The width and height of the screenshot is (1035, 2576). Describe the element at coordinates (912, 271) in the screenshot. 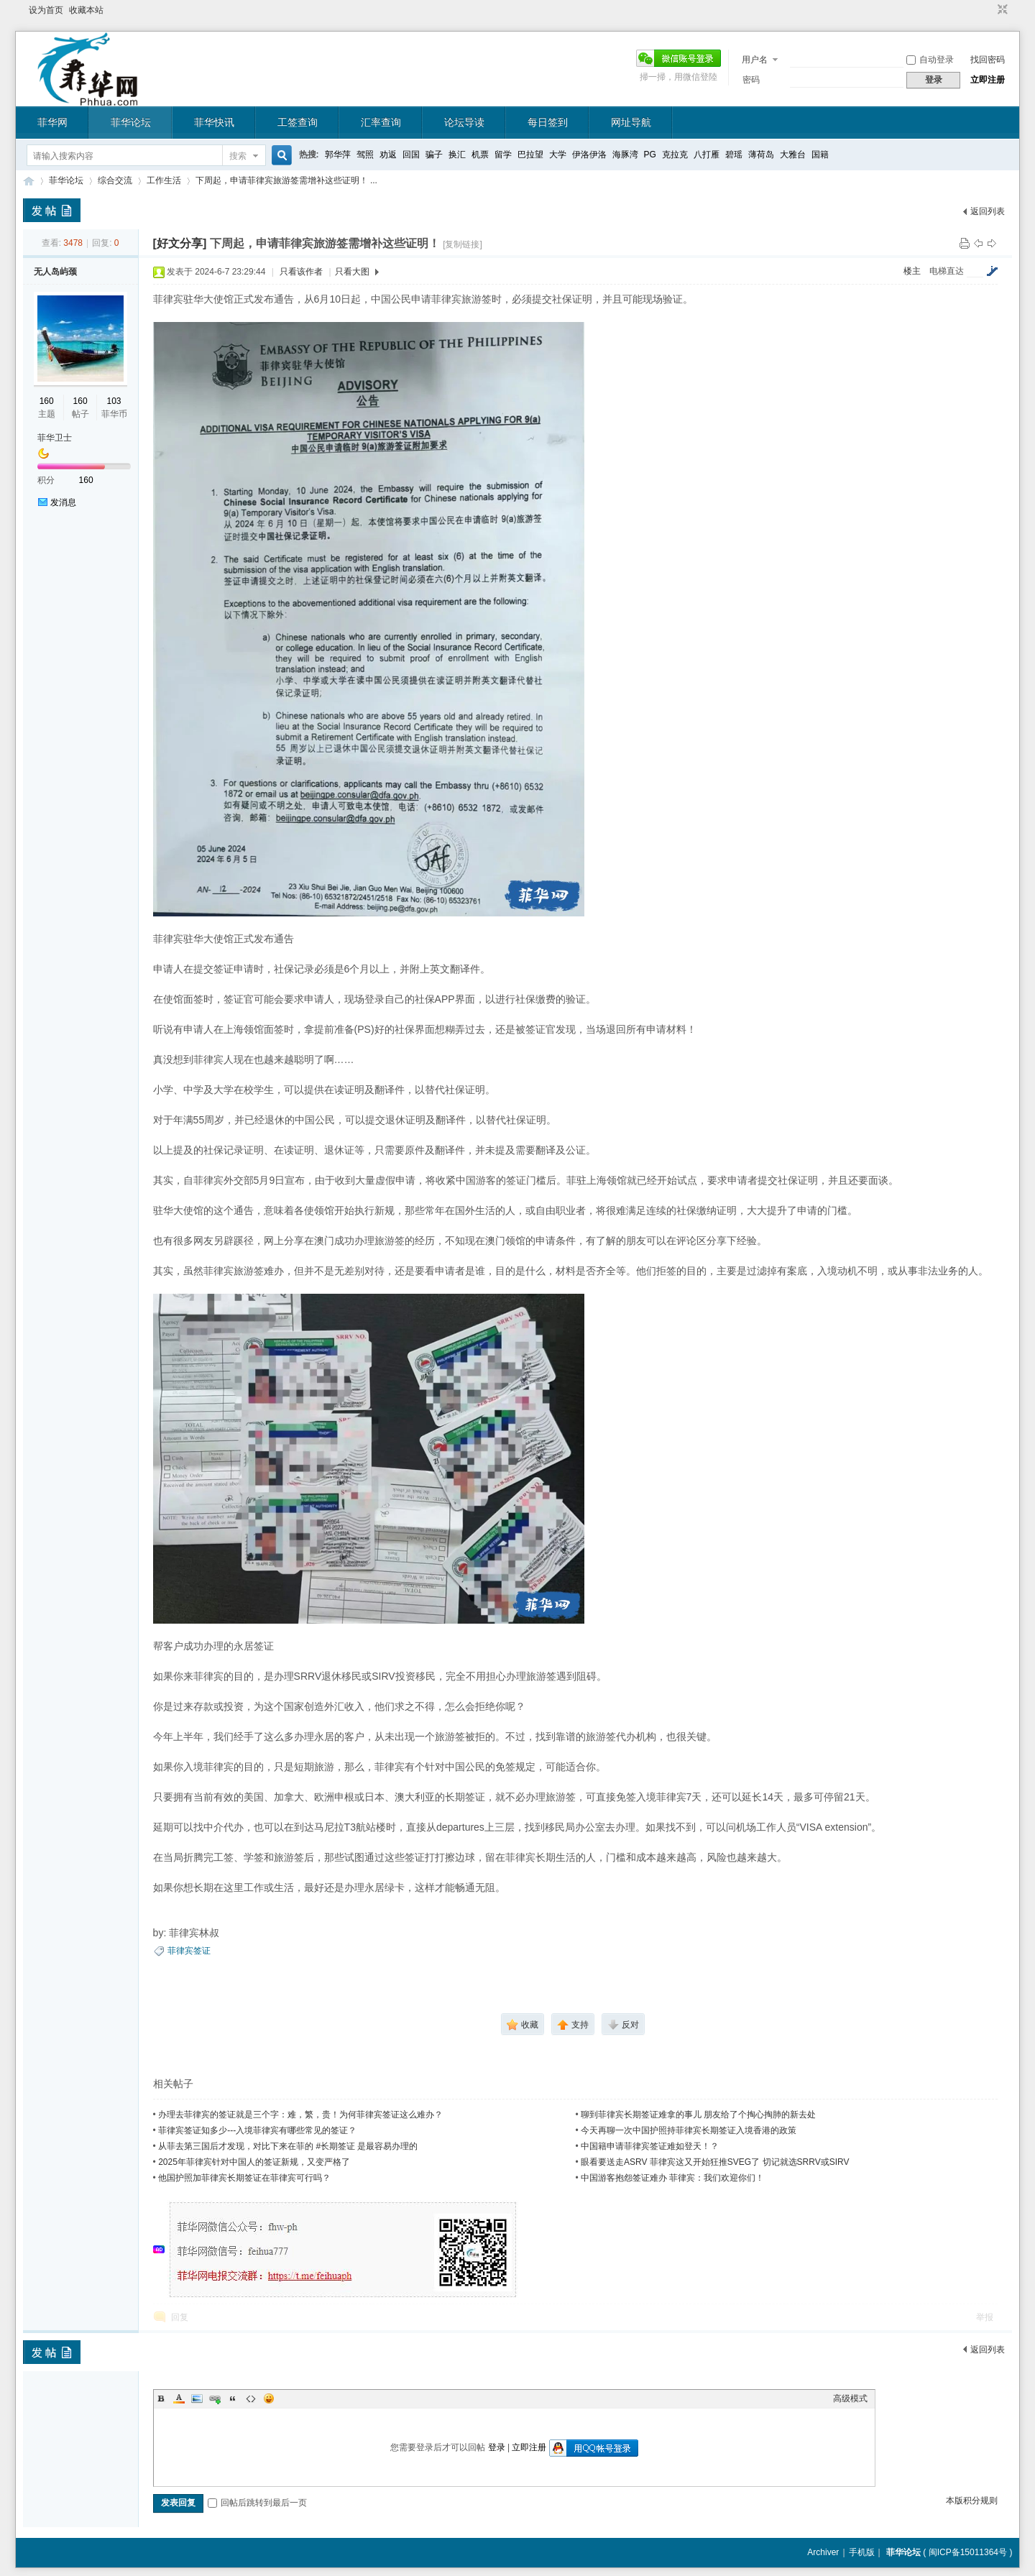

I see `楼主` at that location.